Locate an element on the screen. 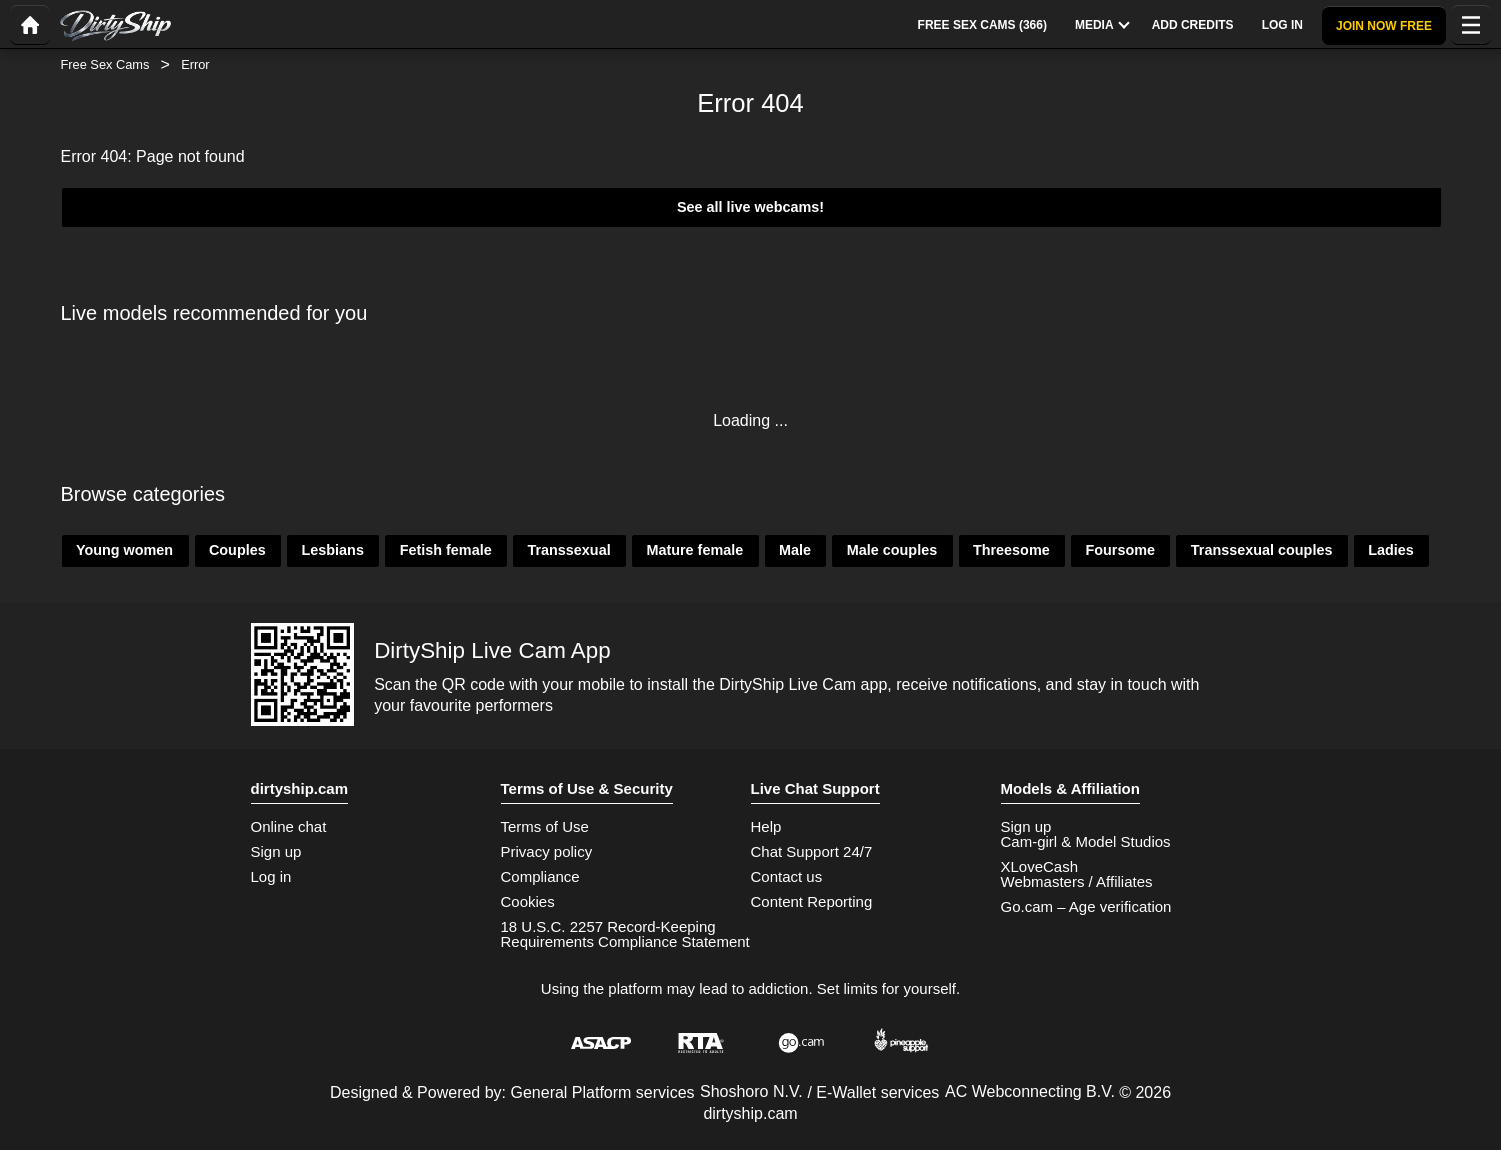 The width and height of the screenshot is (1501, 1150). Help is located at coordinates (766, 826).